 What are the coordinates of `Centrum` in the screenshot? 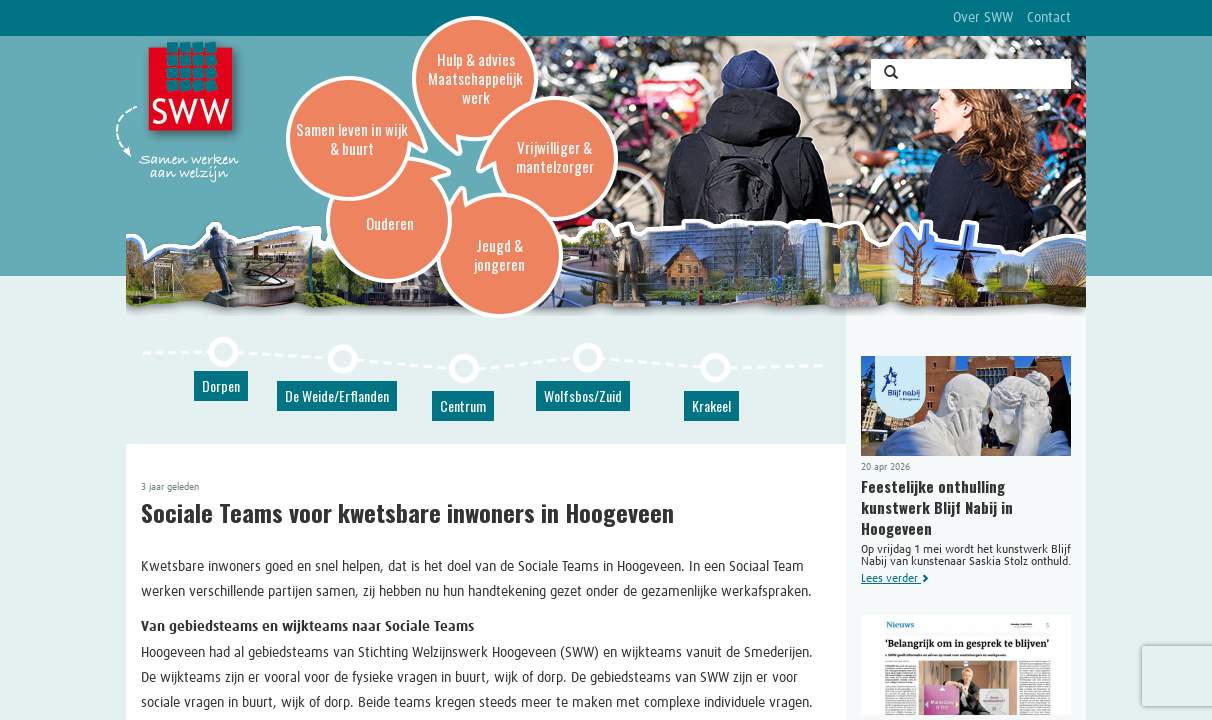 It's located at (463, 405).